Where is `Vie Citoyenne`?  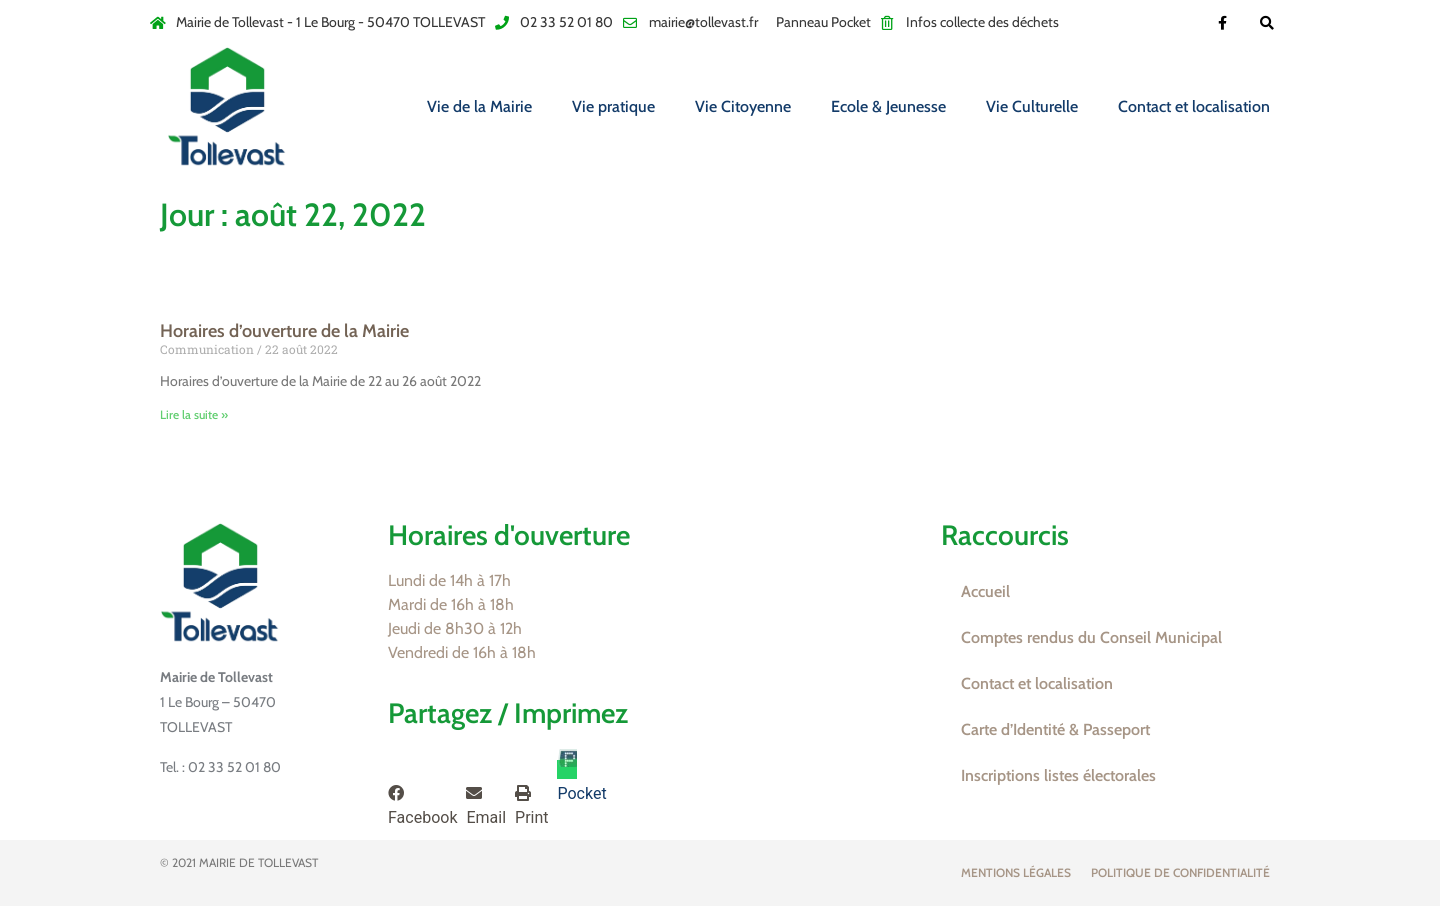 Vie Citoyenne is located at coordinates (743, 106).